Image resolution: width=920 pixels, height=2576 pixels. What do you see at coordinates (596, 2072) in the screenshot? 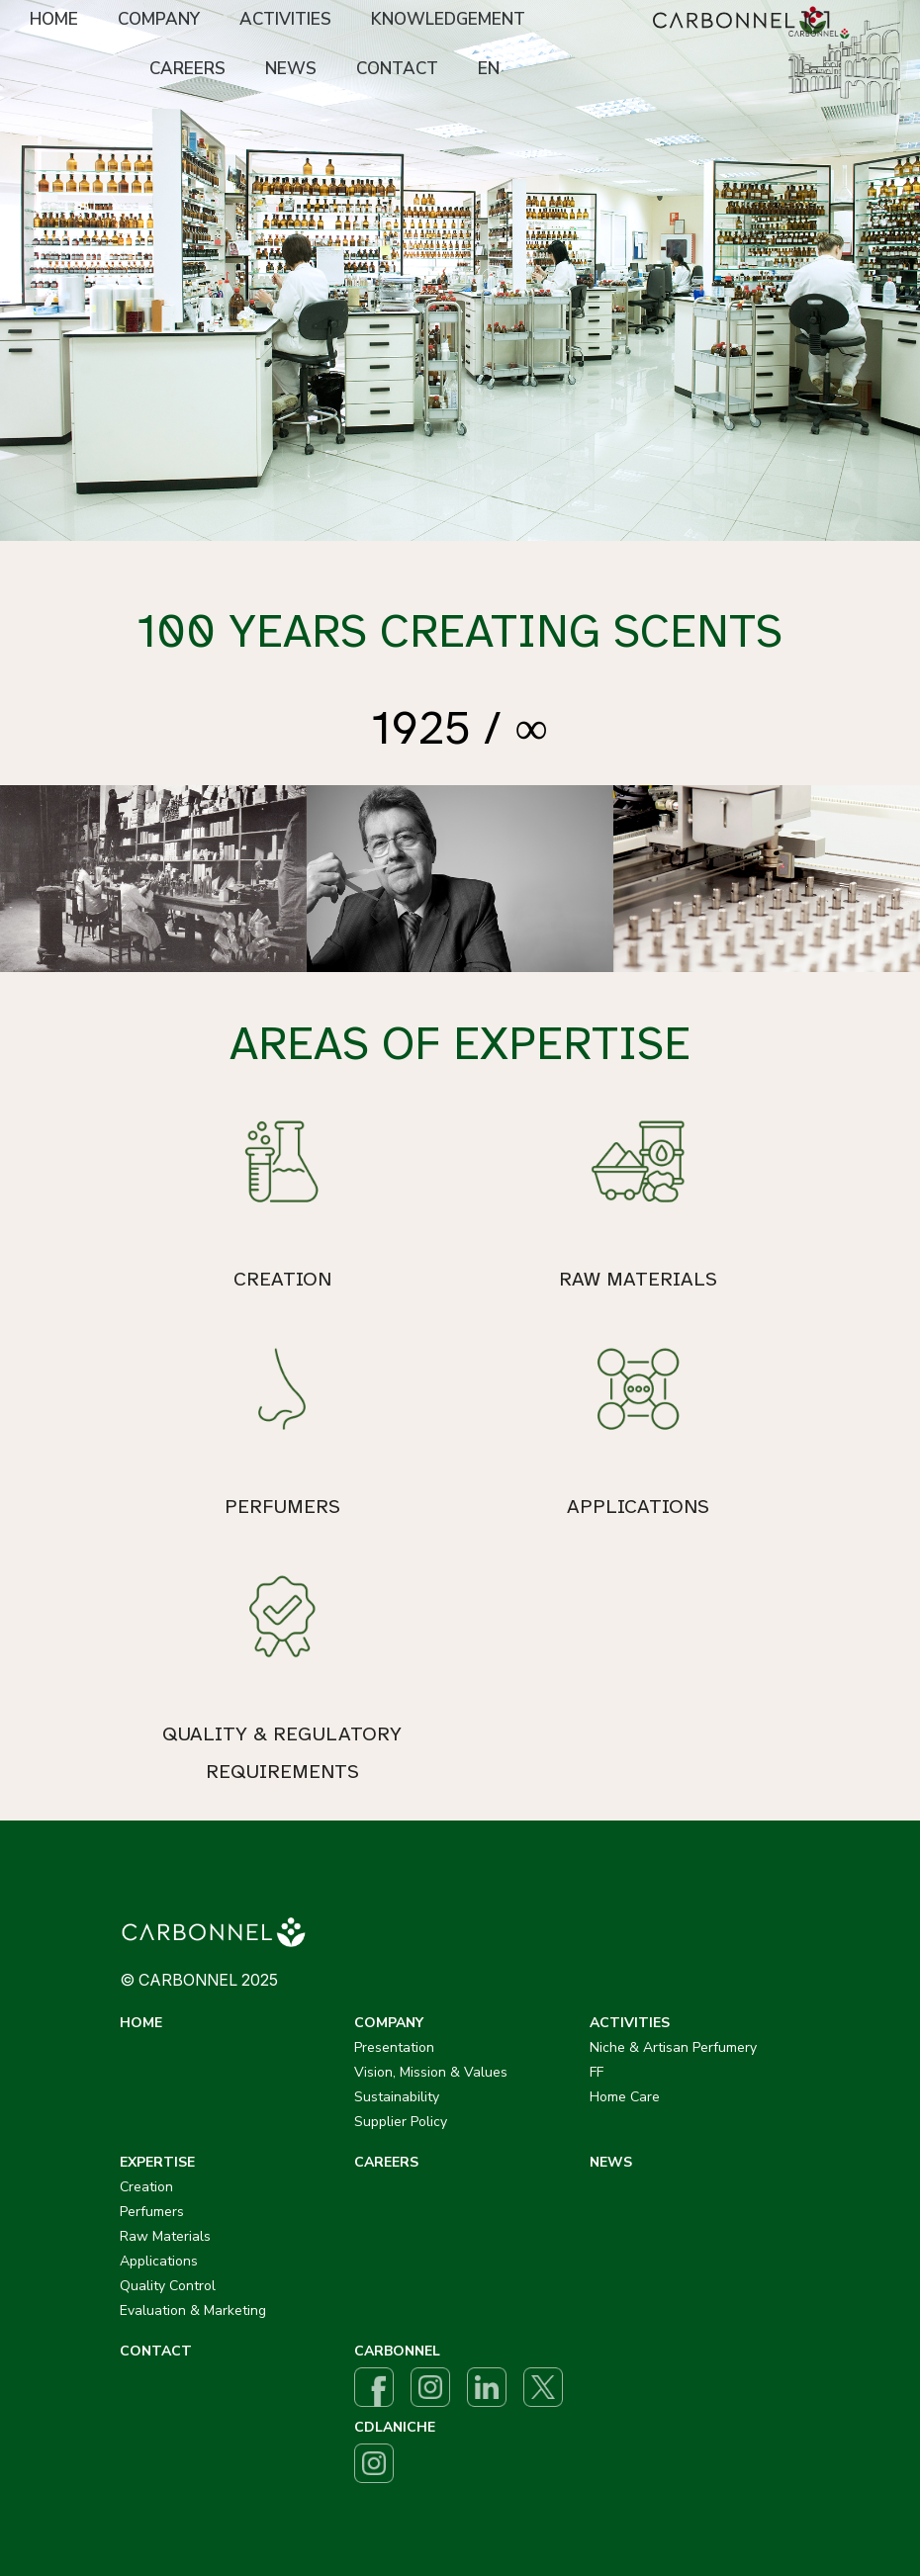
I see `FF` at bounding box center [596, 2072].